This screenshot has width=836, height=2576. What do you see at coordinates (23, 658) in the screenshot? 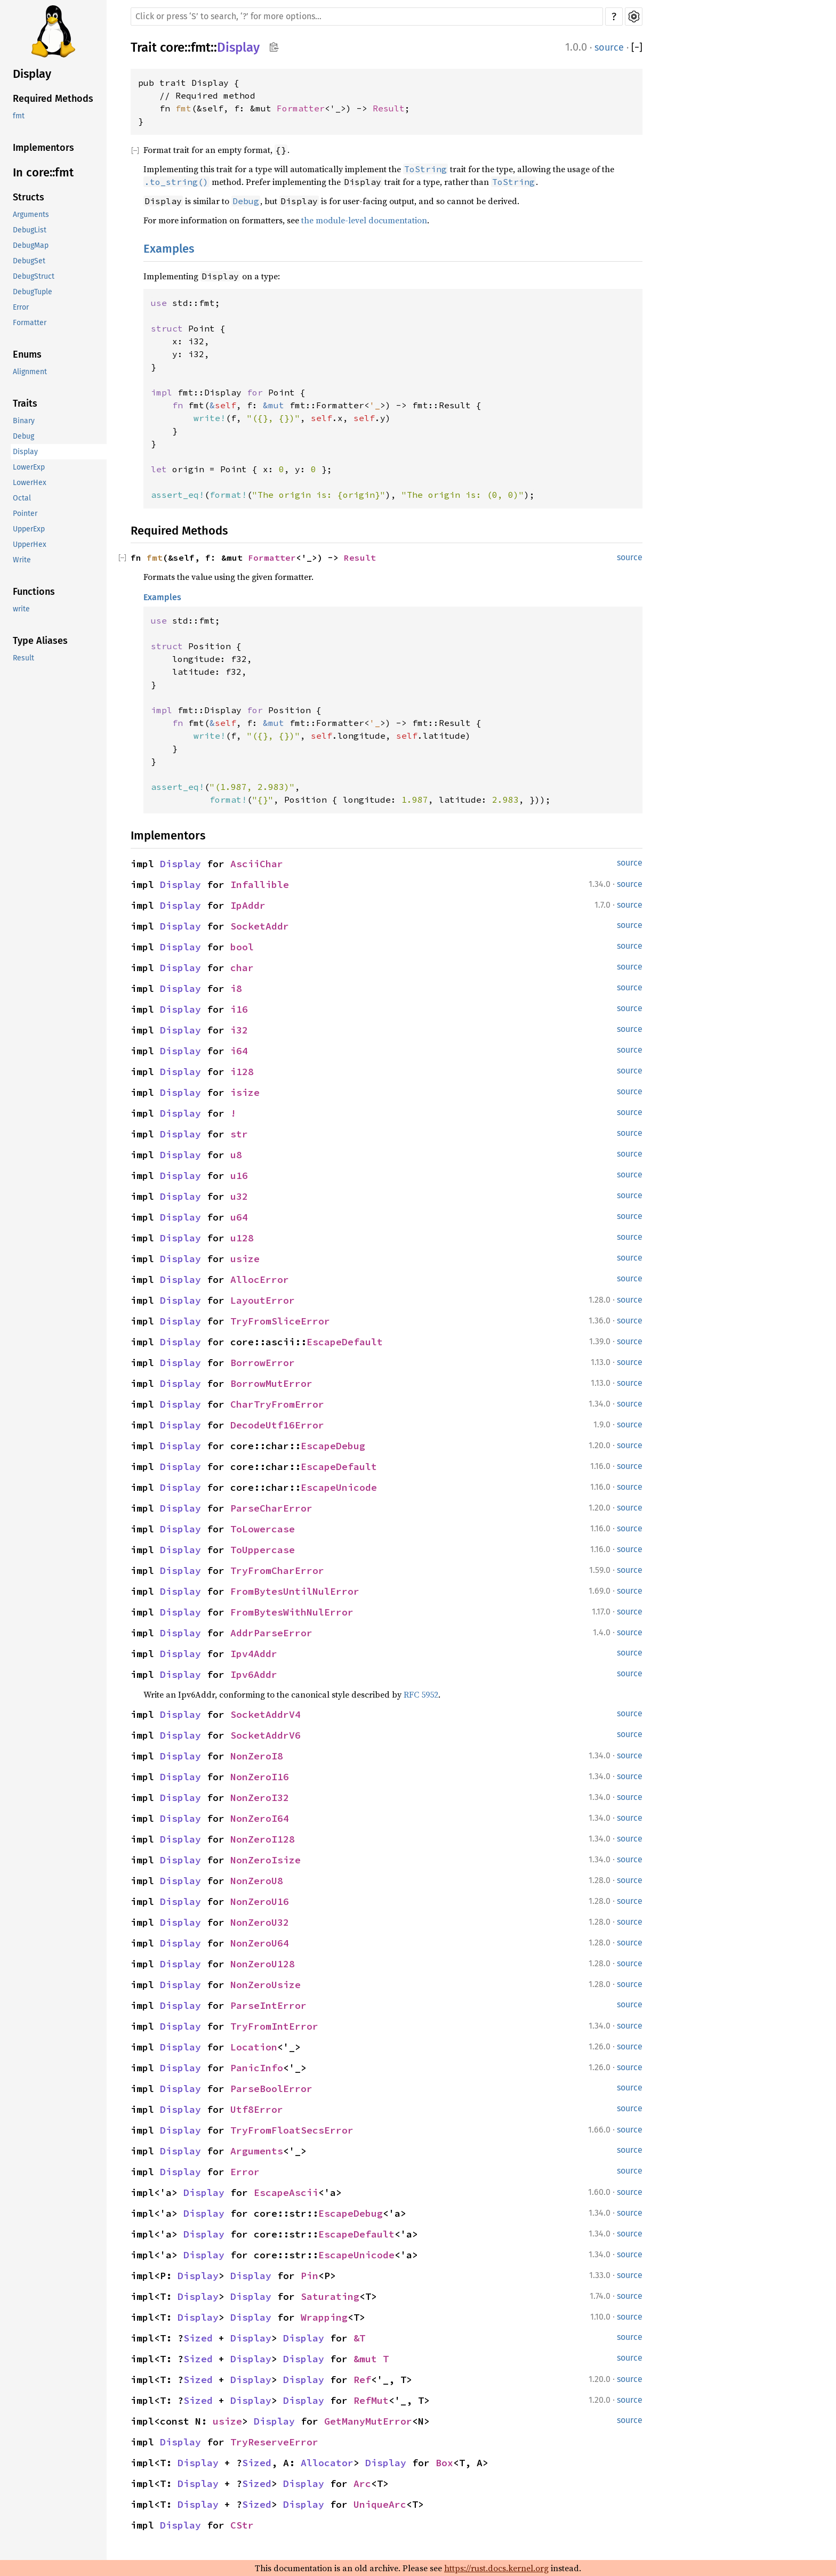
I see `Result` at bounding box center [23, 658].